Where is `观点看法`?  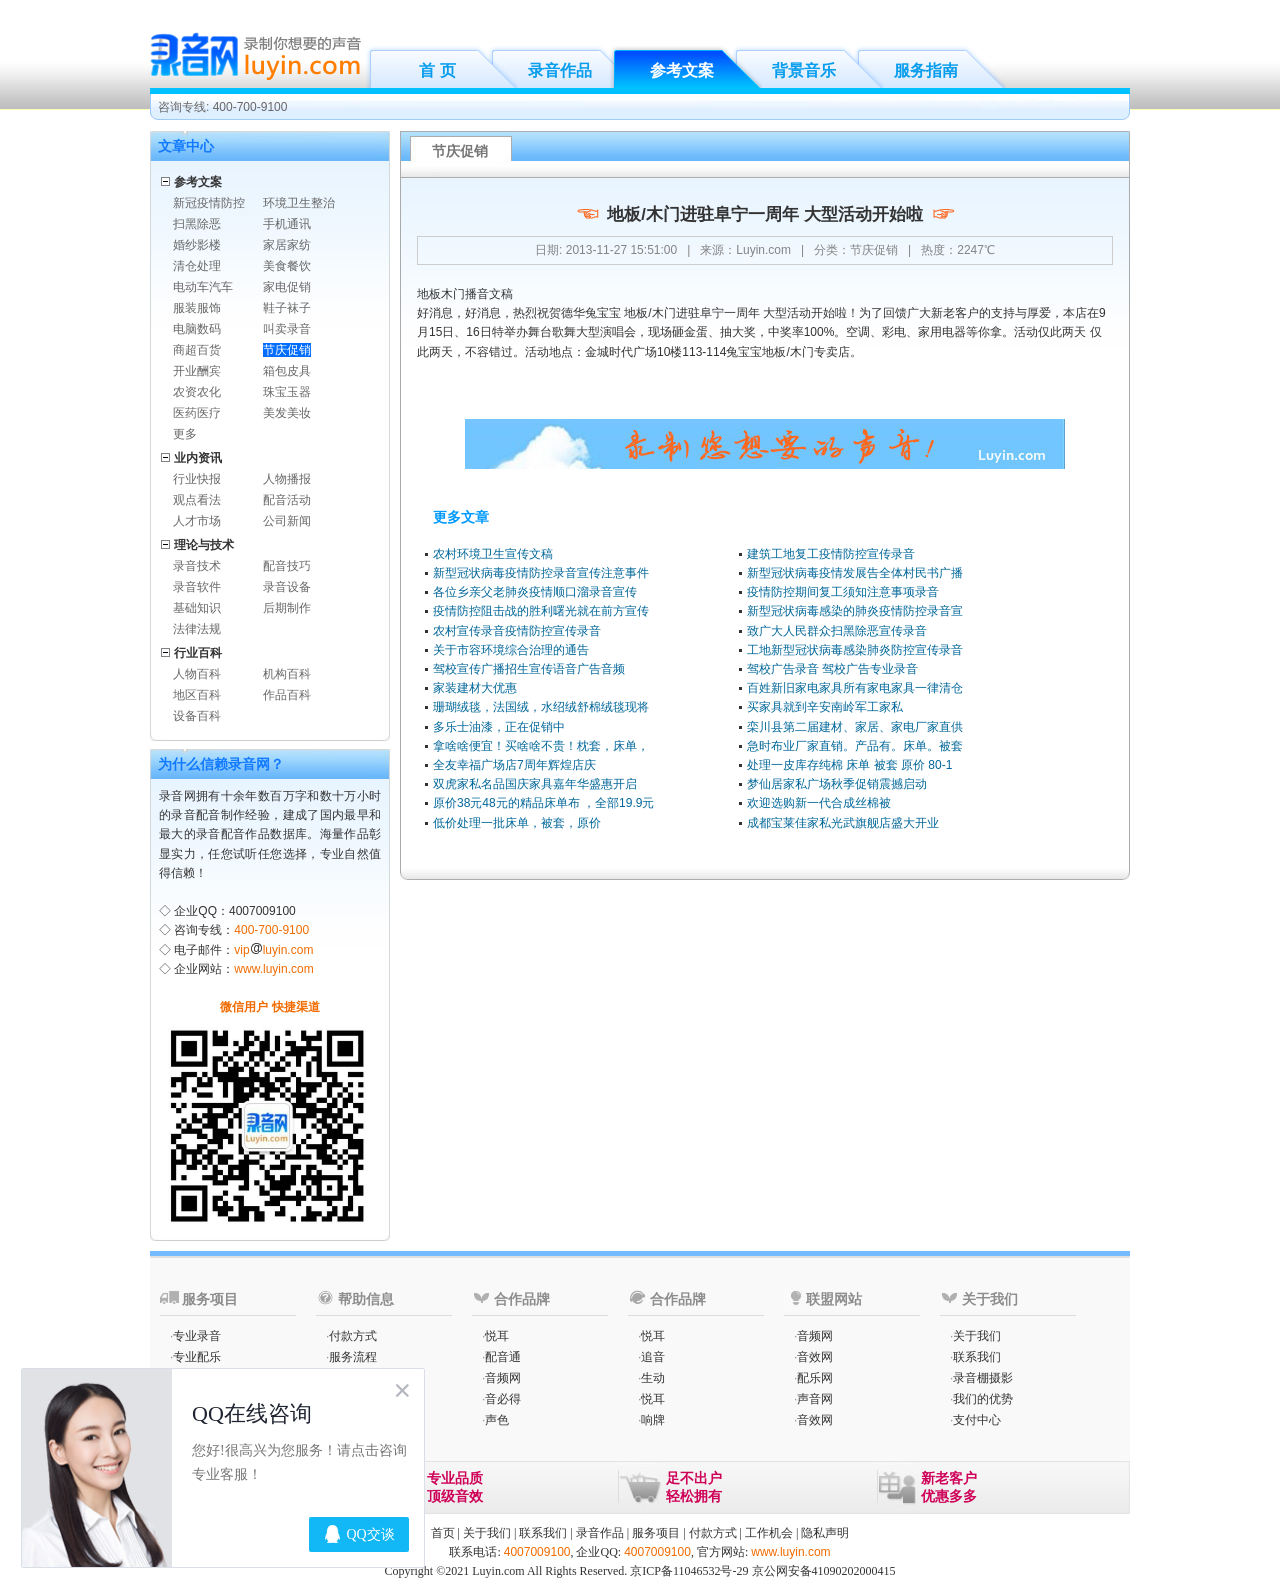
观点看法 is located at coordinates (197, 500).